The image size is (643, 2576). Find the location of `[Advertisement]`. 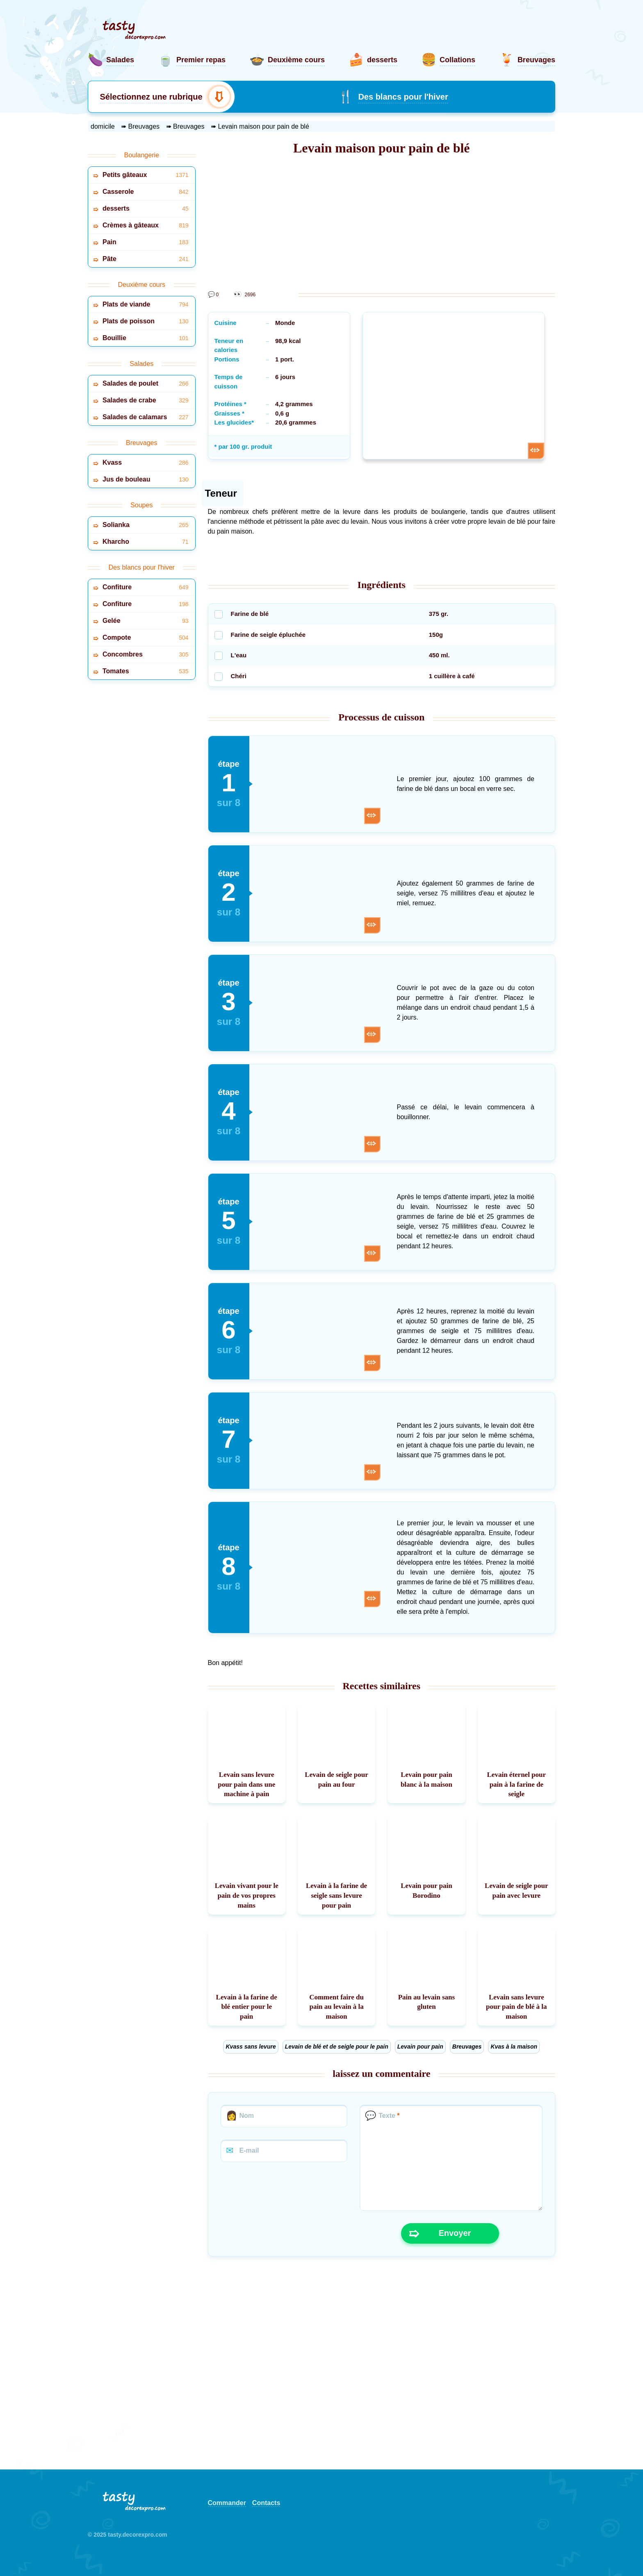

[Advertisement] is located at coordinates (382, 225).